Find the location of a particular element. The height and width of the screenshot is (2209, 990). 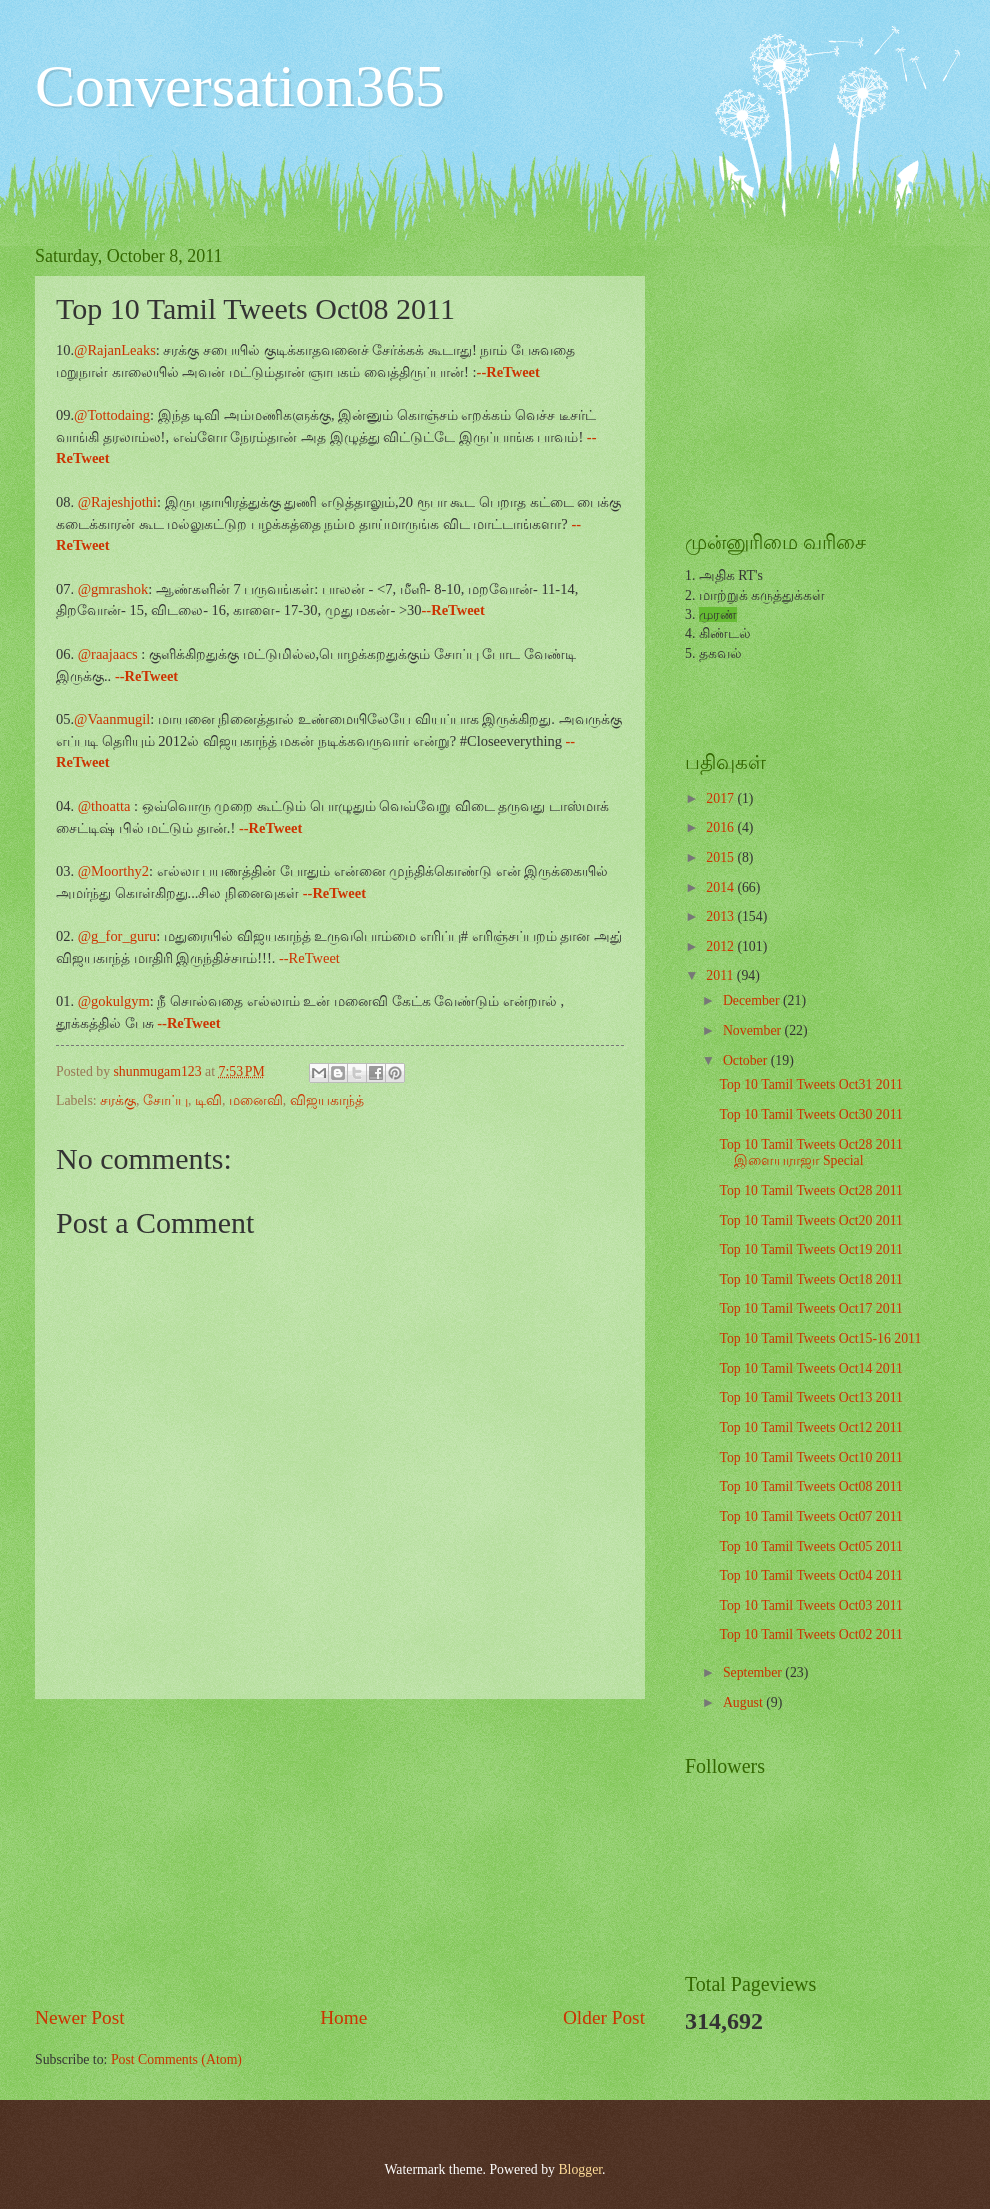

டிவி is located at coordinates (208, 1100).